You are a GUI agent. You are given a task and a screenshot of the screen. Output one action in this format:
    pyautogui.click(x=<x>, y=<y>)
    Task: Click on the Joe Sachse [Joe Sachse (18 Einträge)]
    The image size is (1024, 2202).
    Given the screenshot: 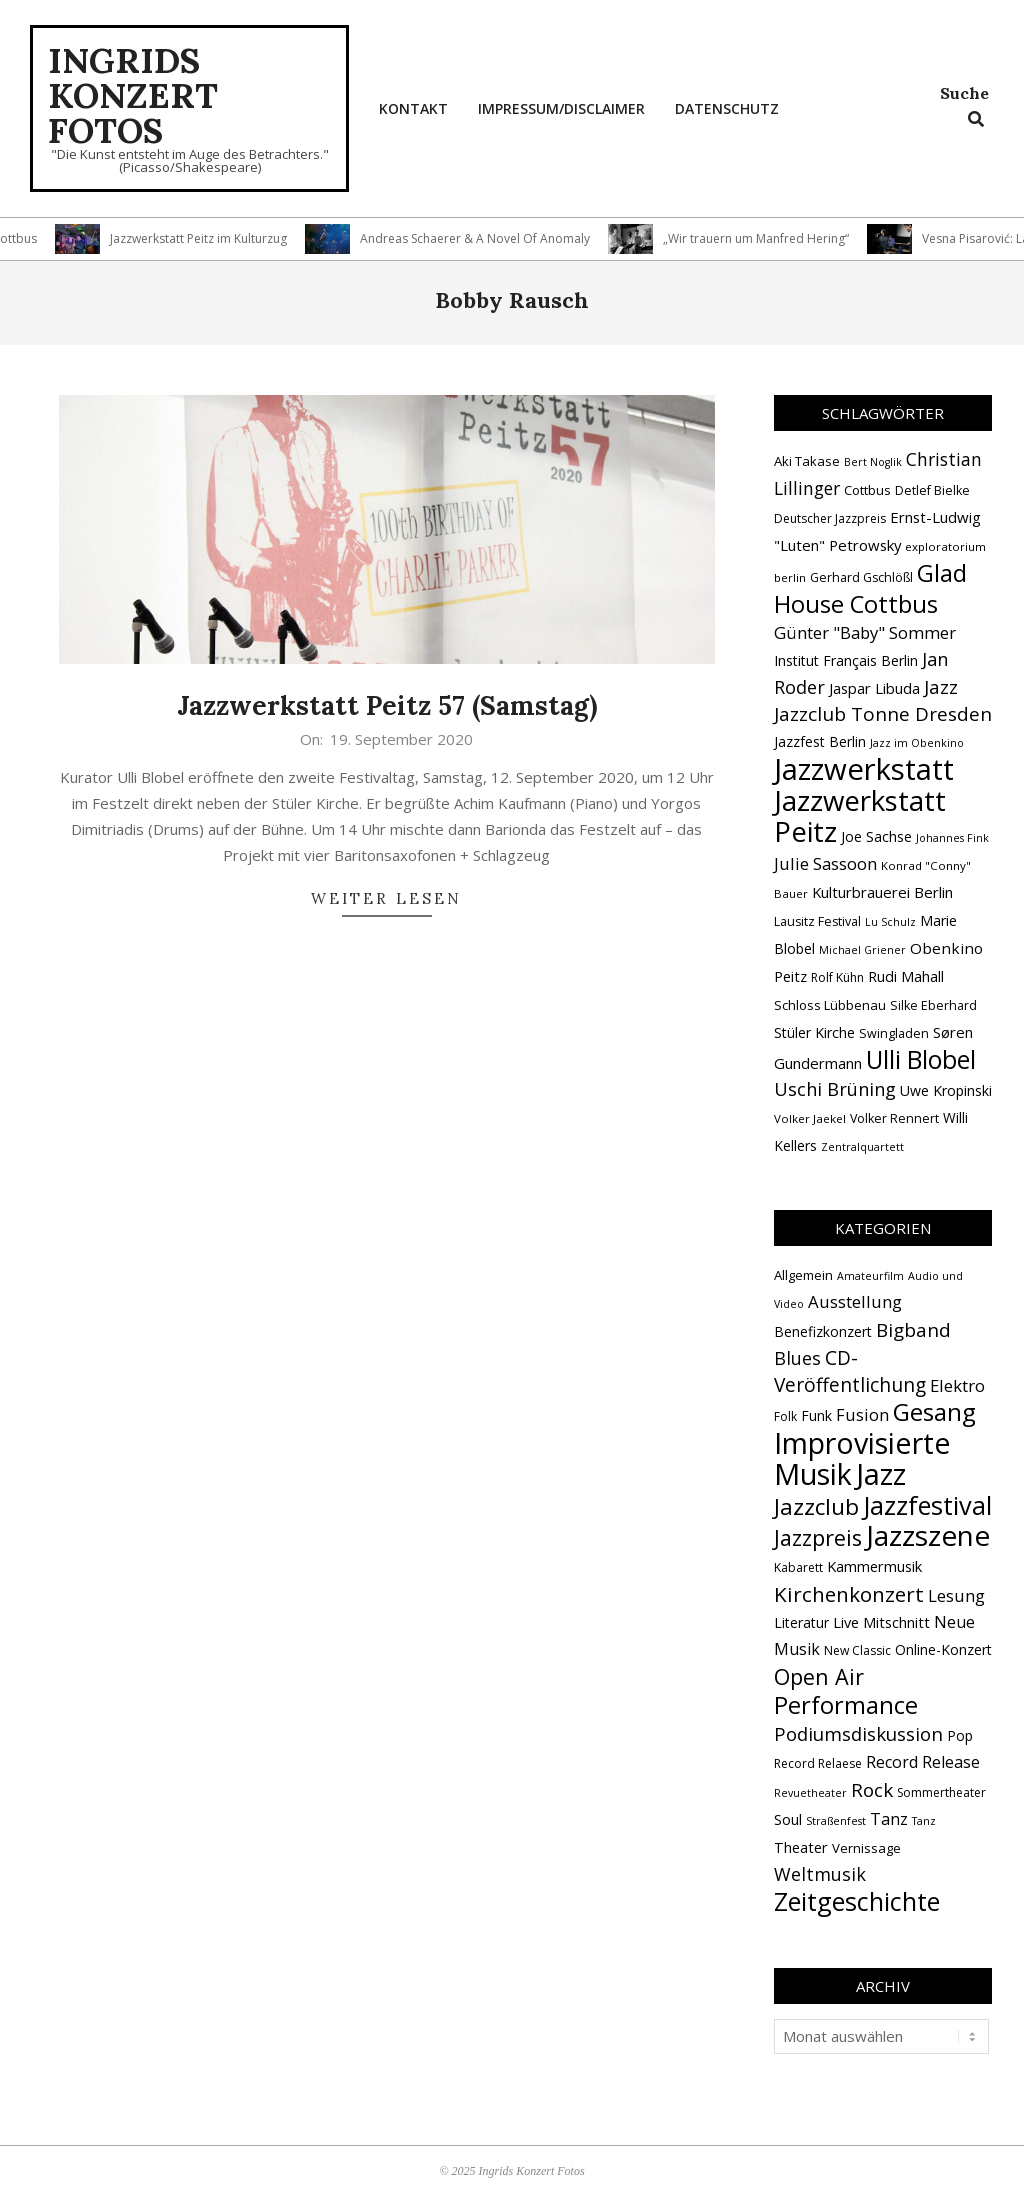 What is the action you would take?
    pyautogui.click(x=876, y=836)
    